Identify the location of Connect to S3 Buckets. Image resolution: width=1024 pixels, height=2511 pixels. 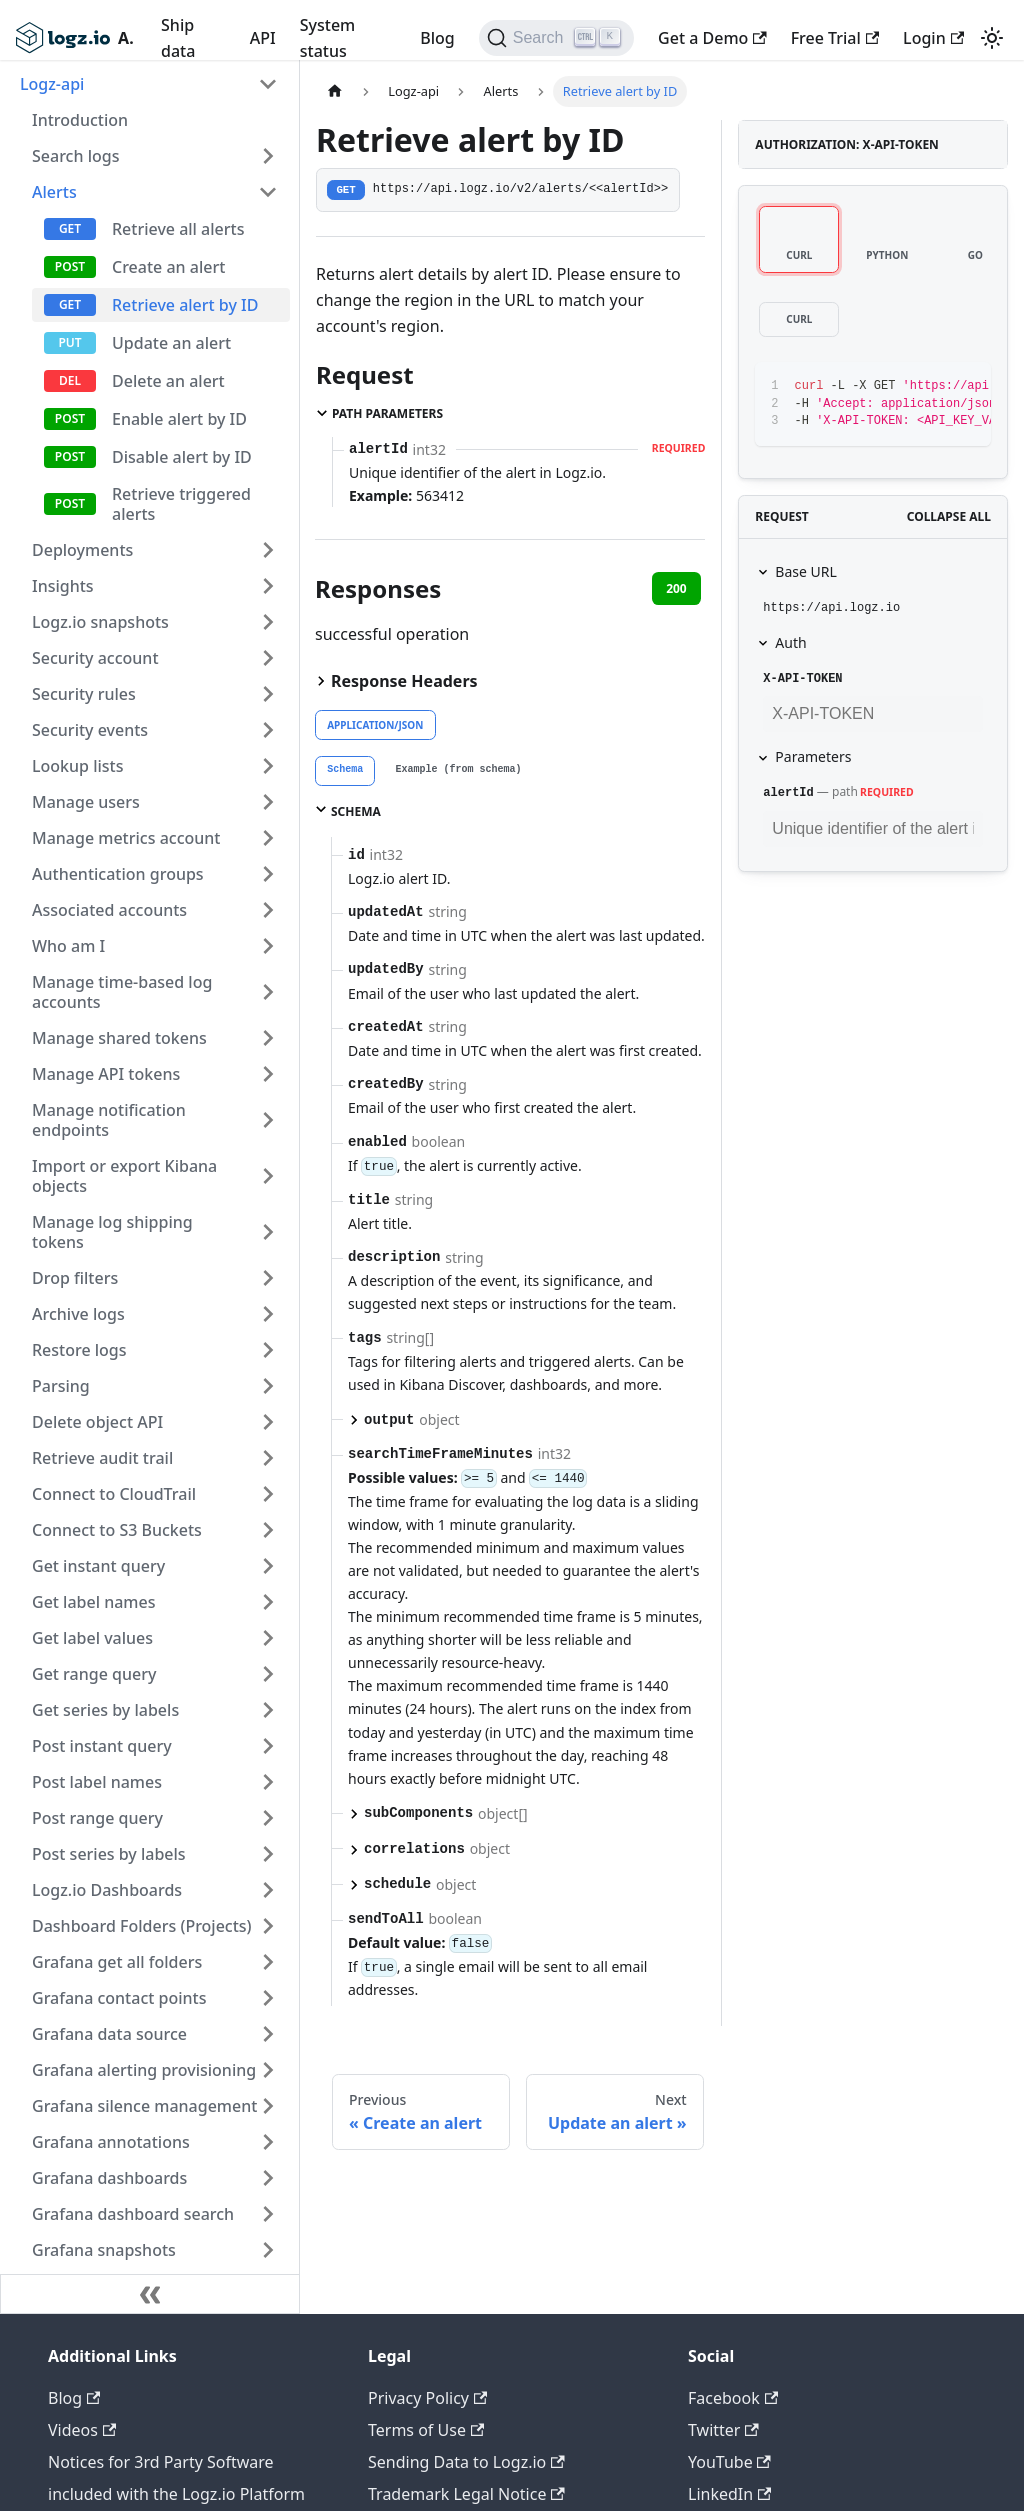
(117, 1530).